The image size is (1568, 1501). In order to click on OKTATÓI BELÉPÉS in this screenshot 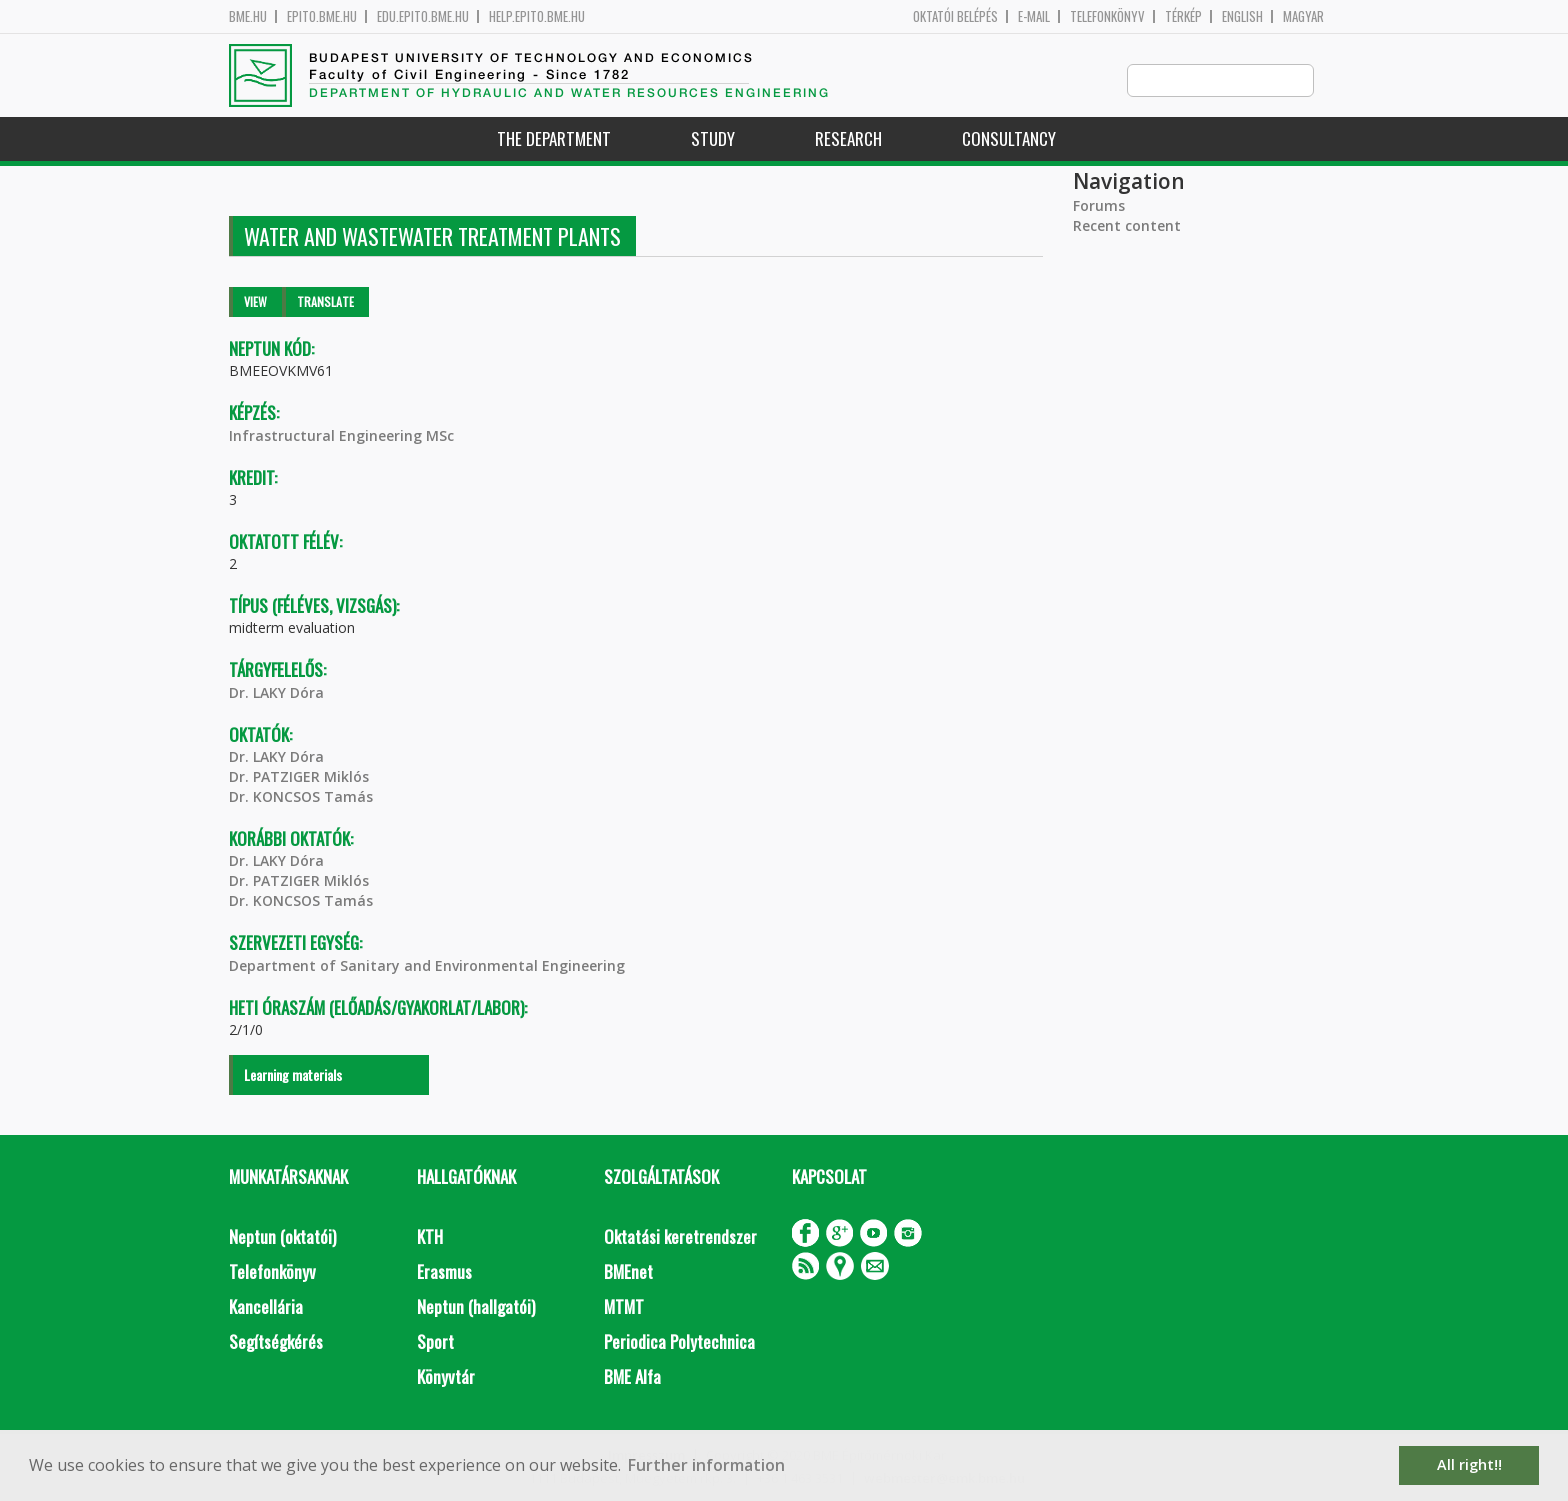, I will do `click(955, 16)`.